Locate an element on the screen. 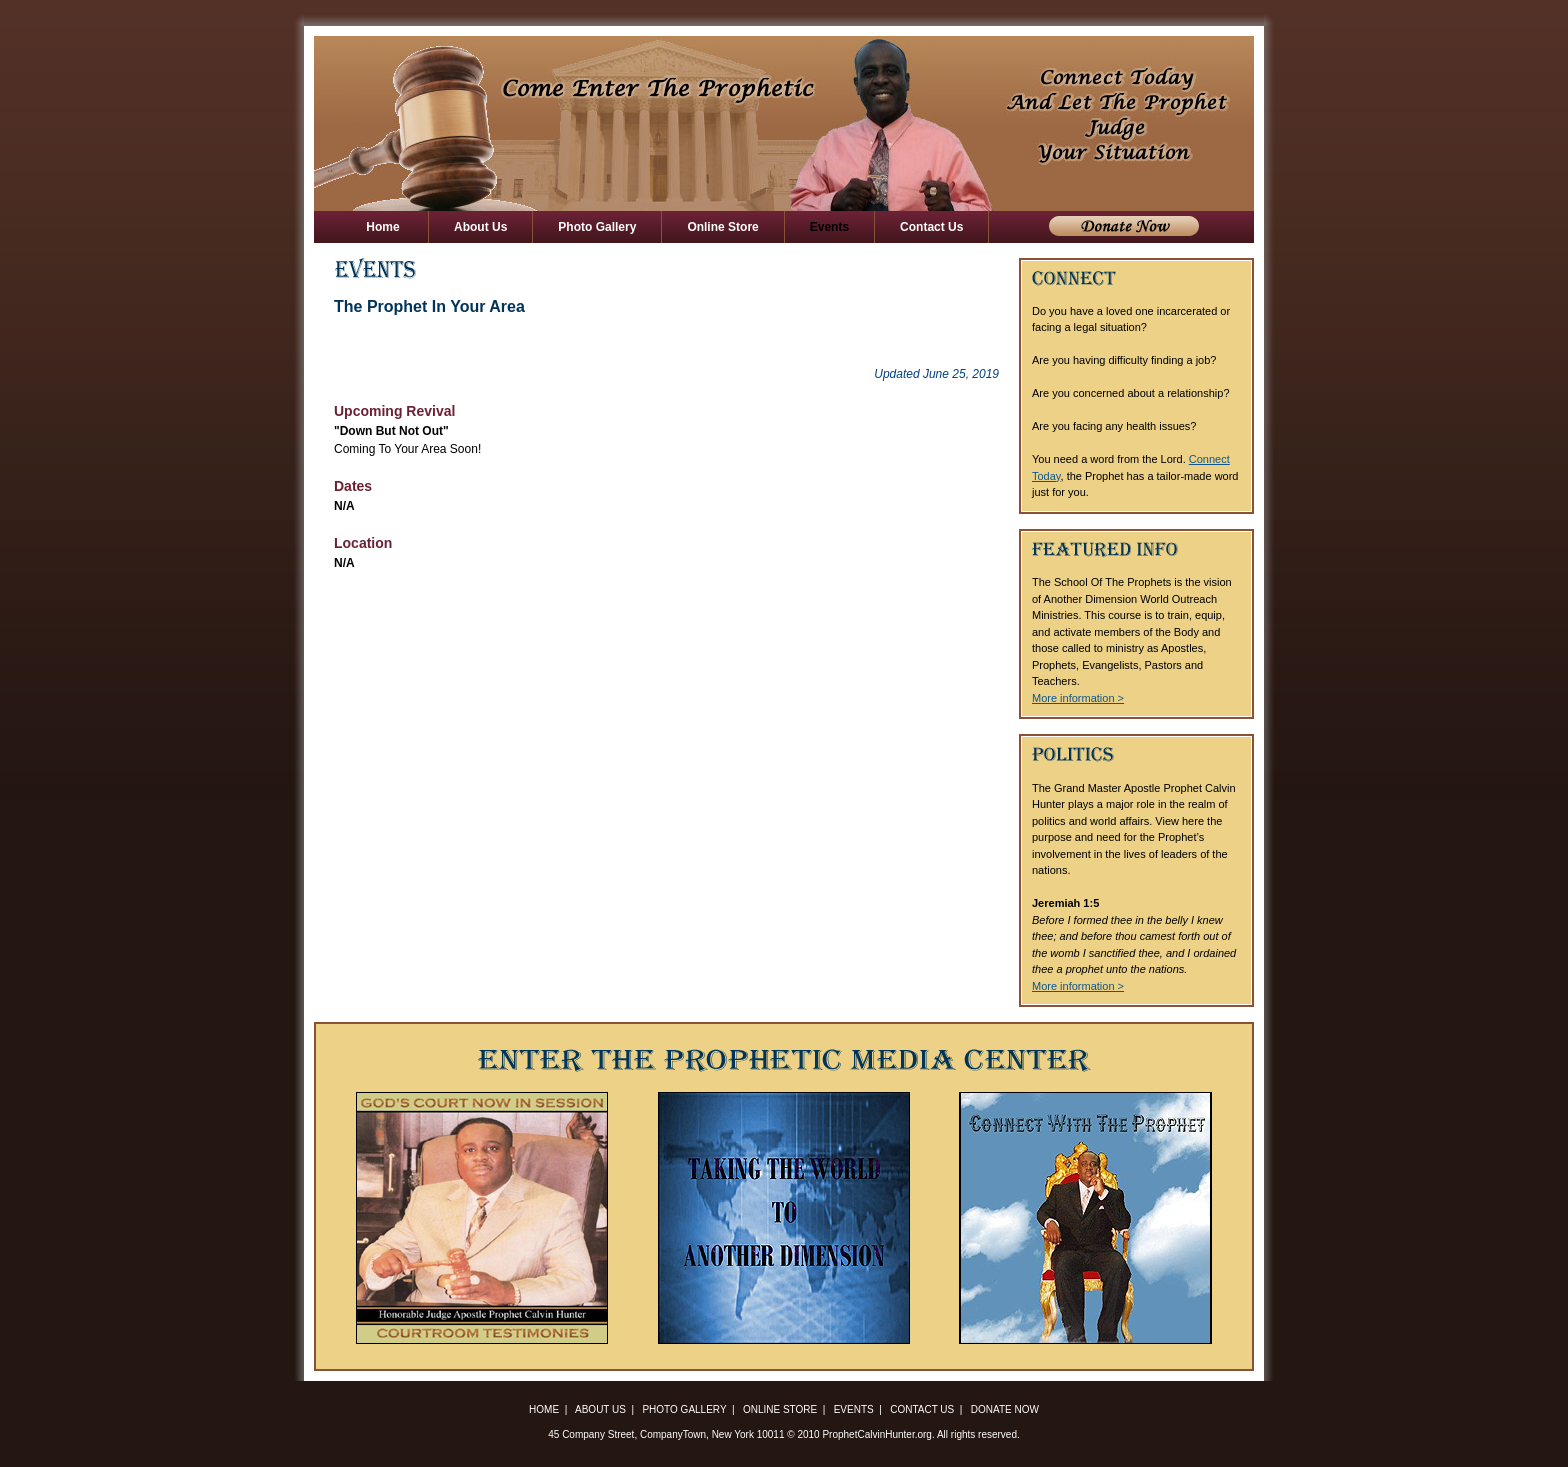  Online Store is located at coordinates (722, 227).